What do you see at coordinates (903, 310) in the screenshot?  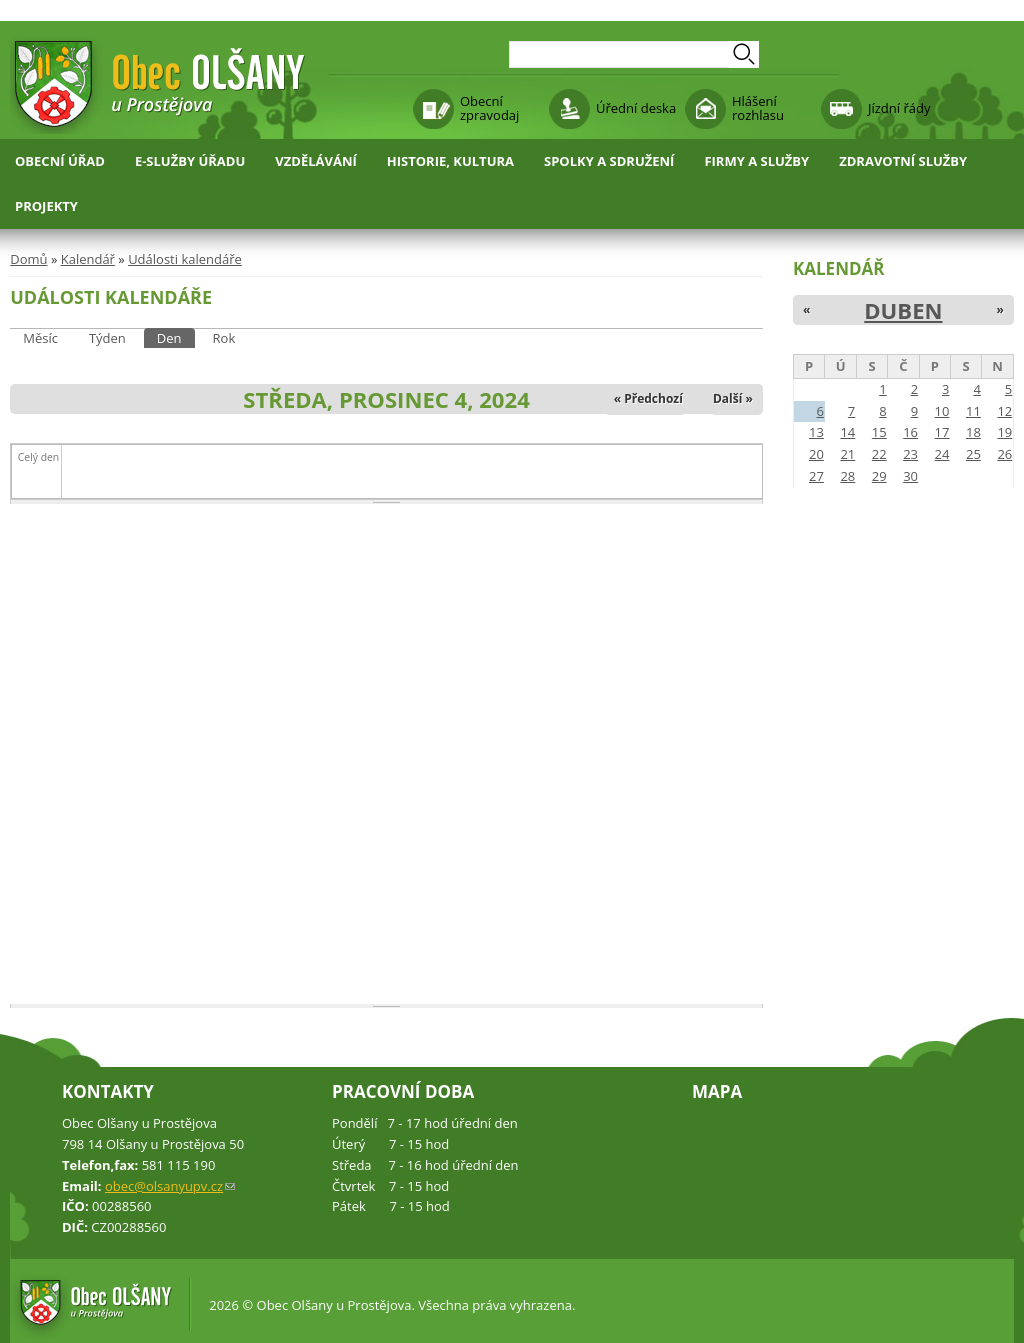 I see `Duben` at bounding box center [903, 310].